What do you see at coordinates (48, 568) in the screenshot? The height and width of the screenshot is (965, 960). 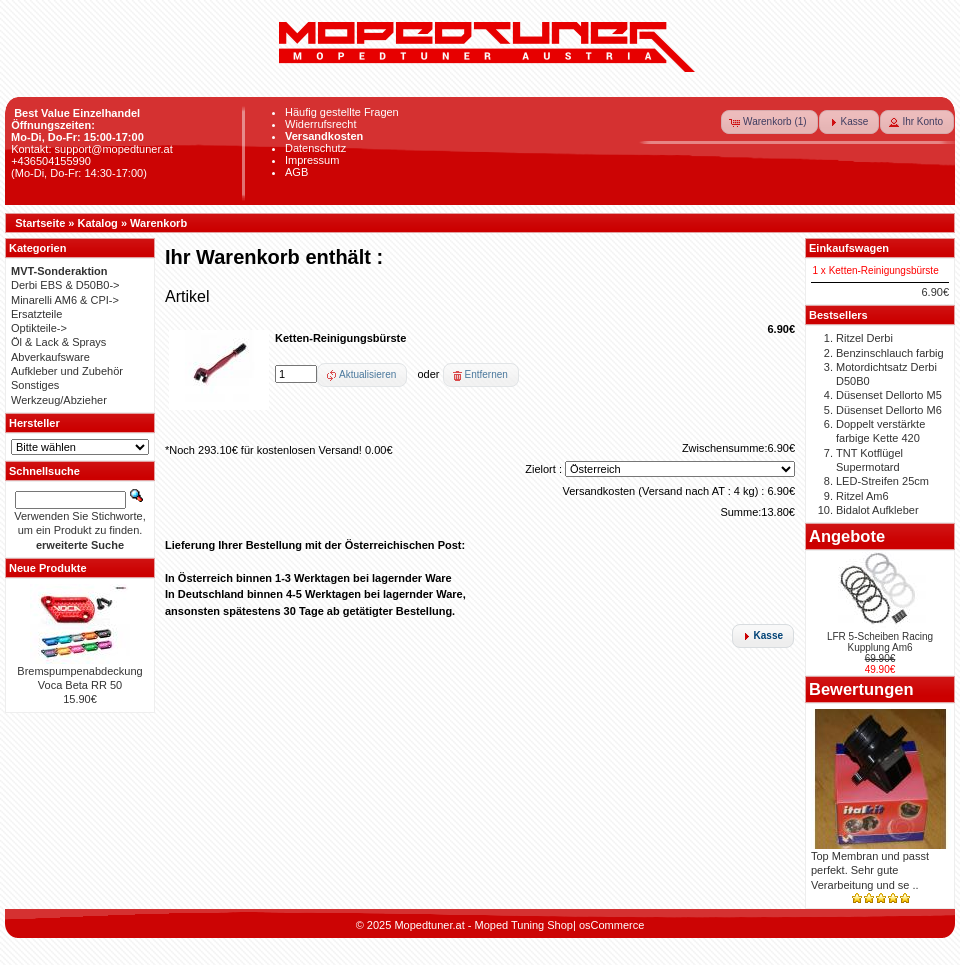 I see `Neue Produkte` at bounding box center [48, 568].